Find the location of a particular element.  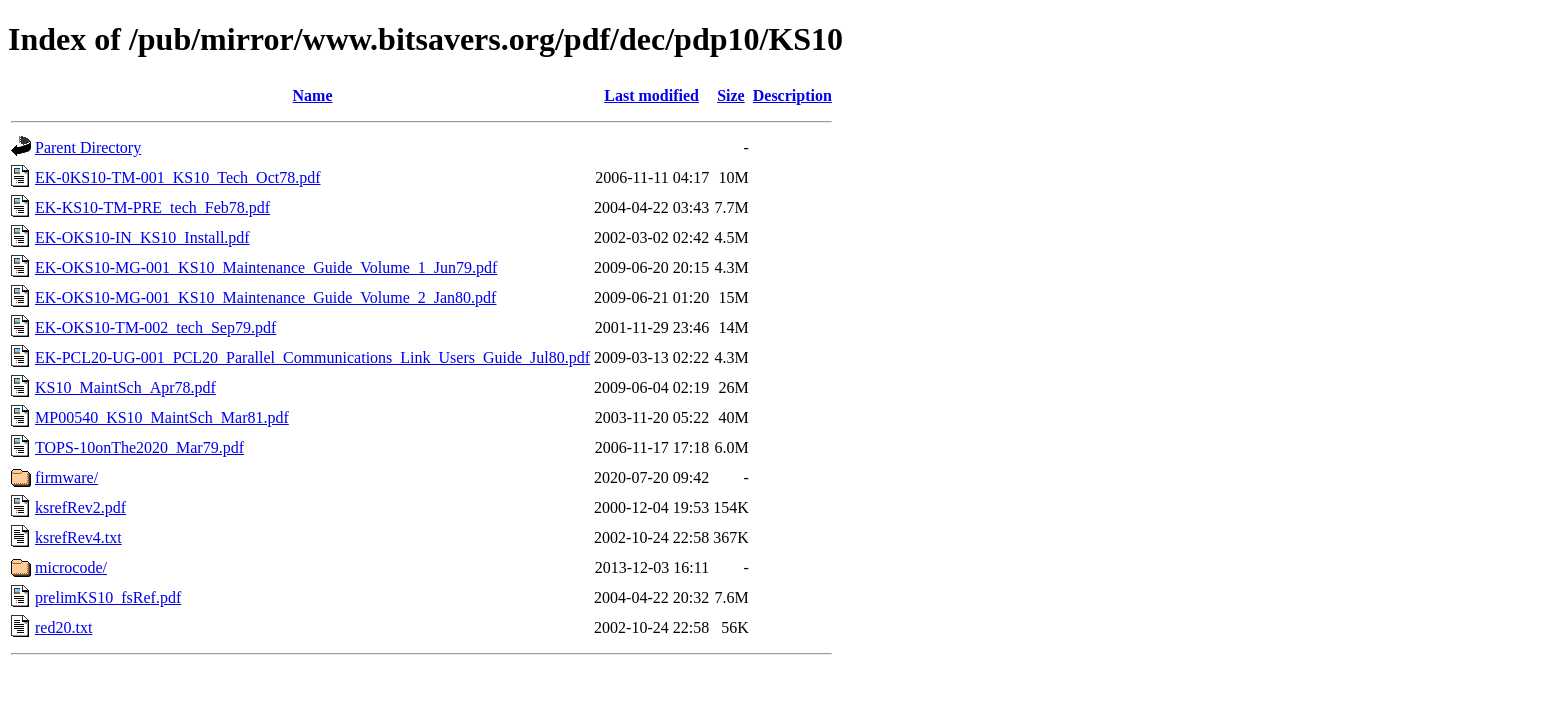

KS10_MaintSch_Apr78.pdf is located at coordinates (125, 387).